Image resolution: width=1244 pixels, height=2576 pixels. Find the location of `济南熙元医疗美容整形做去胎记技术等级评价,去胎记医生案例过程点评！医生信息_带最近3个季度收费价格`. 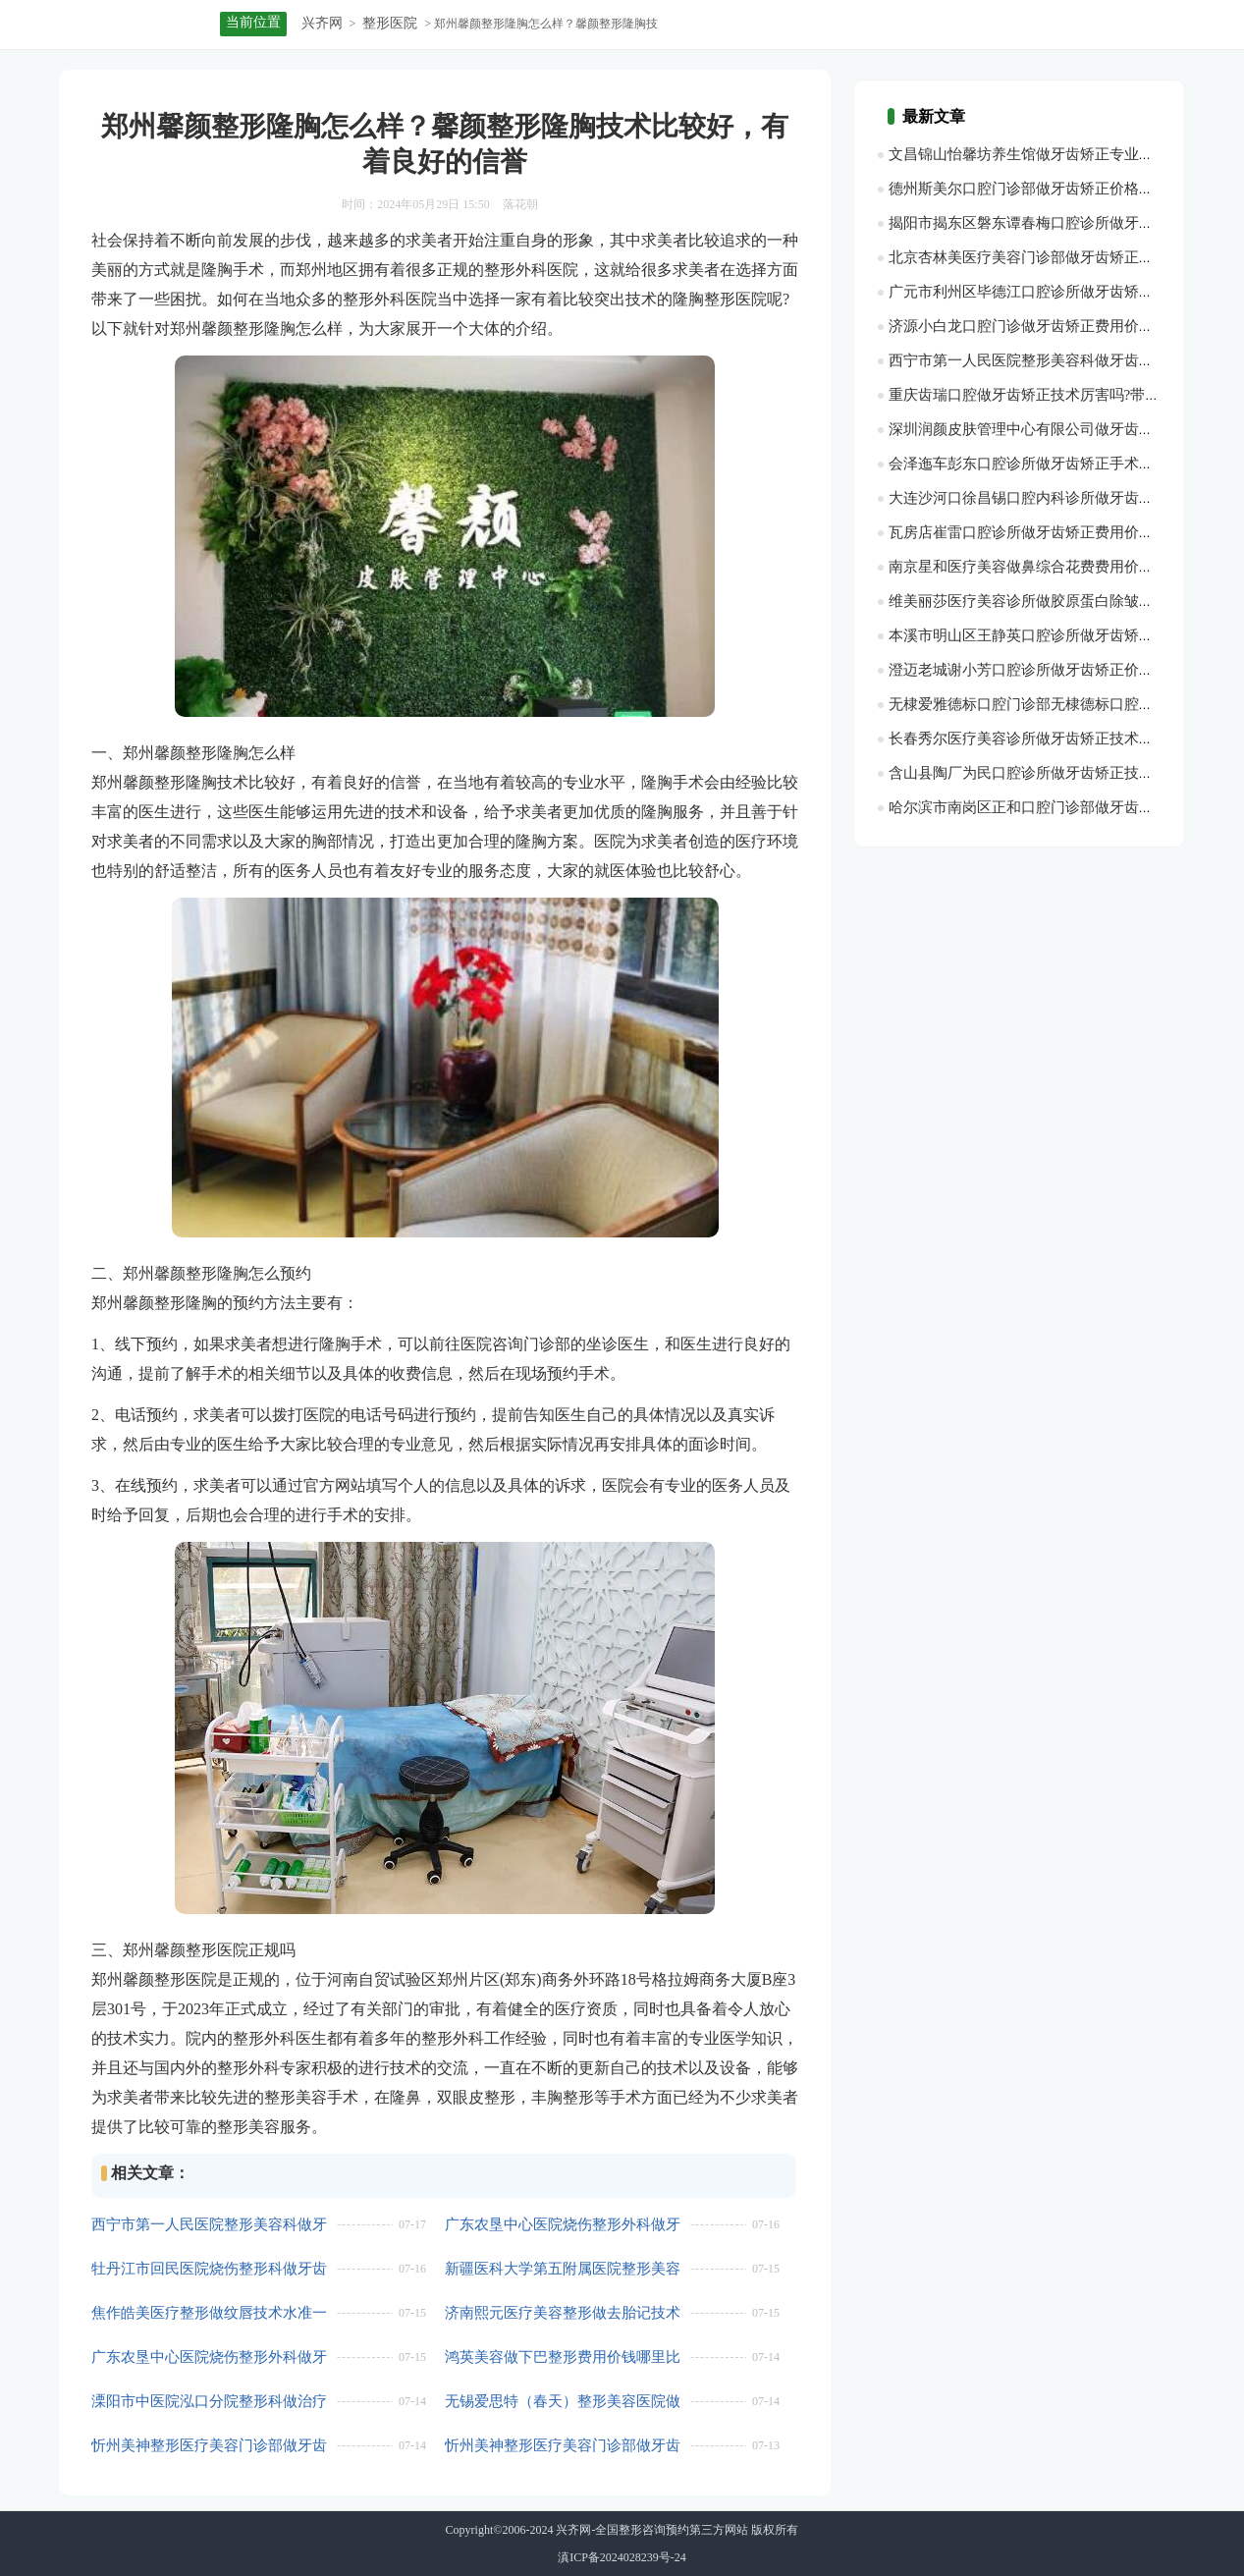

济南熙元医疗美容整形做去胎记技术等级评价,去胎记医生案例过程点评！医生信息_带最近3个季度收费价格 is located at coordinates (564, 2313).